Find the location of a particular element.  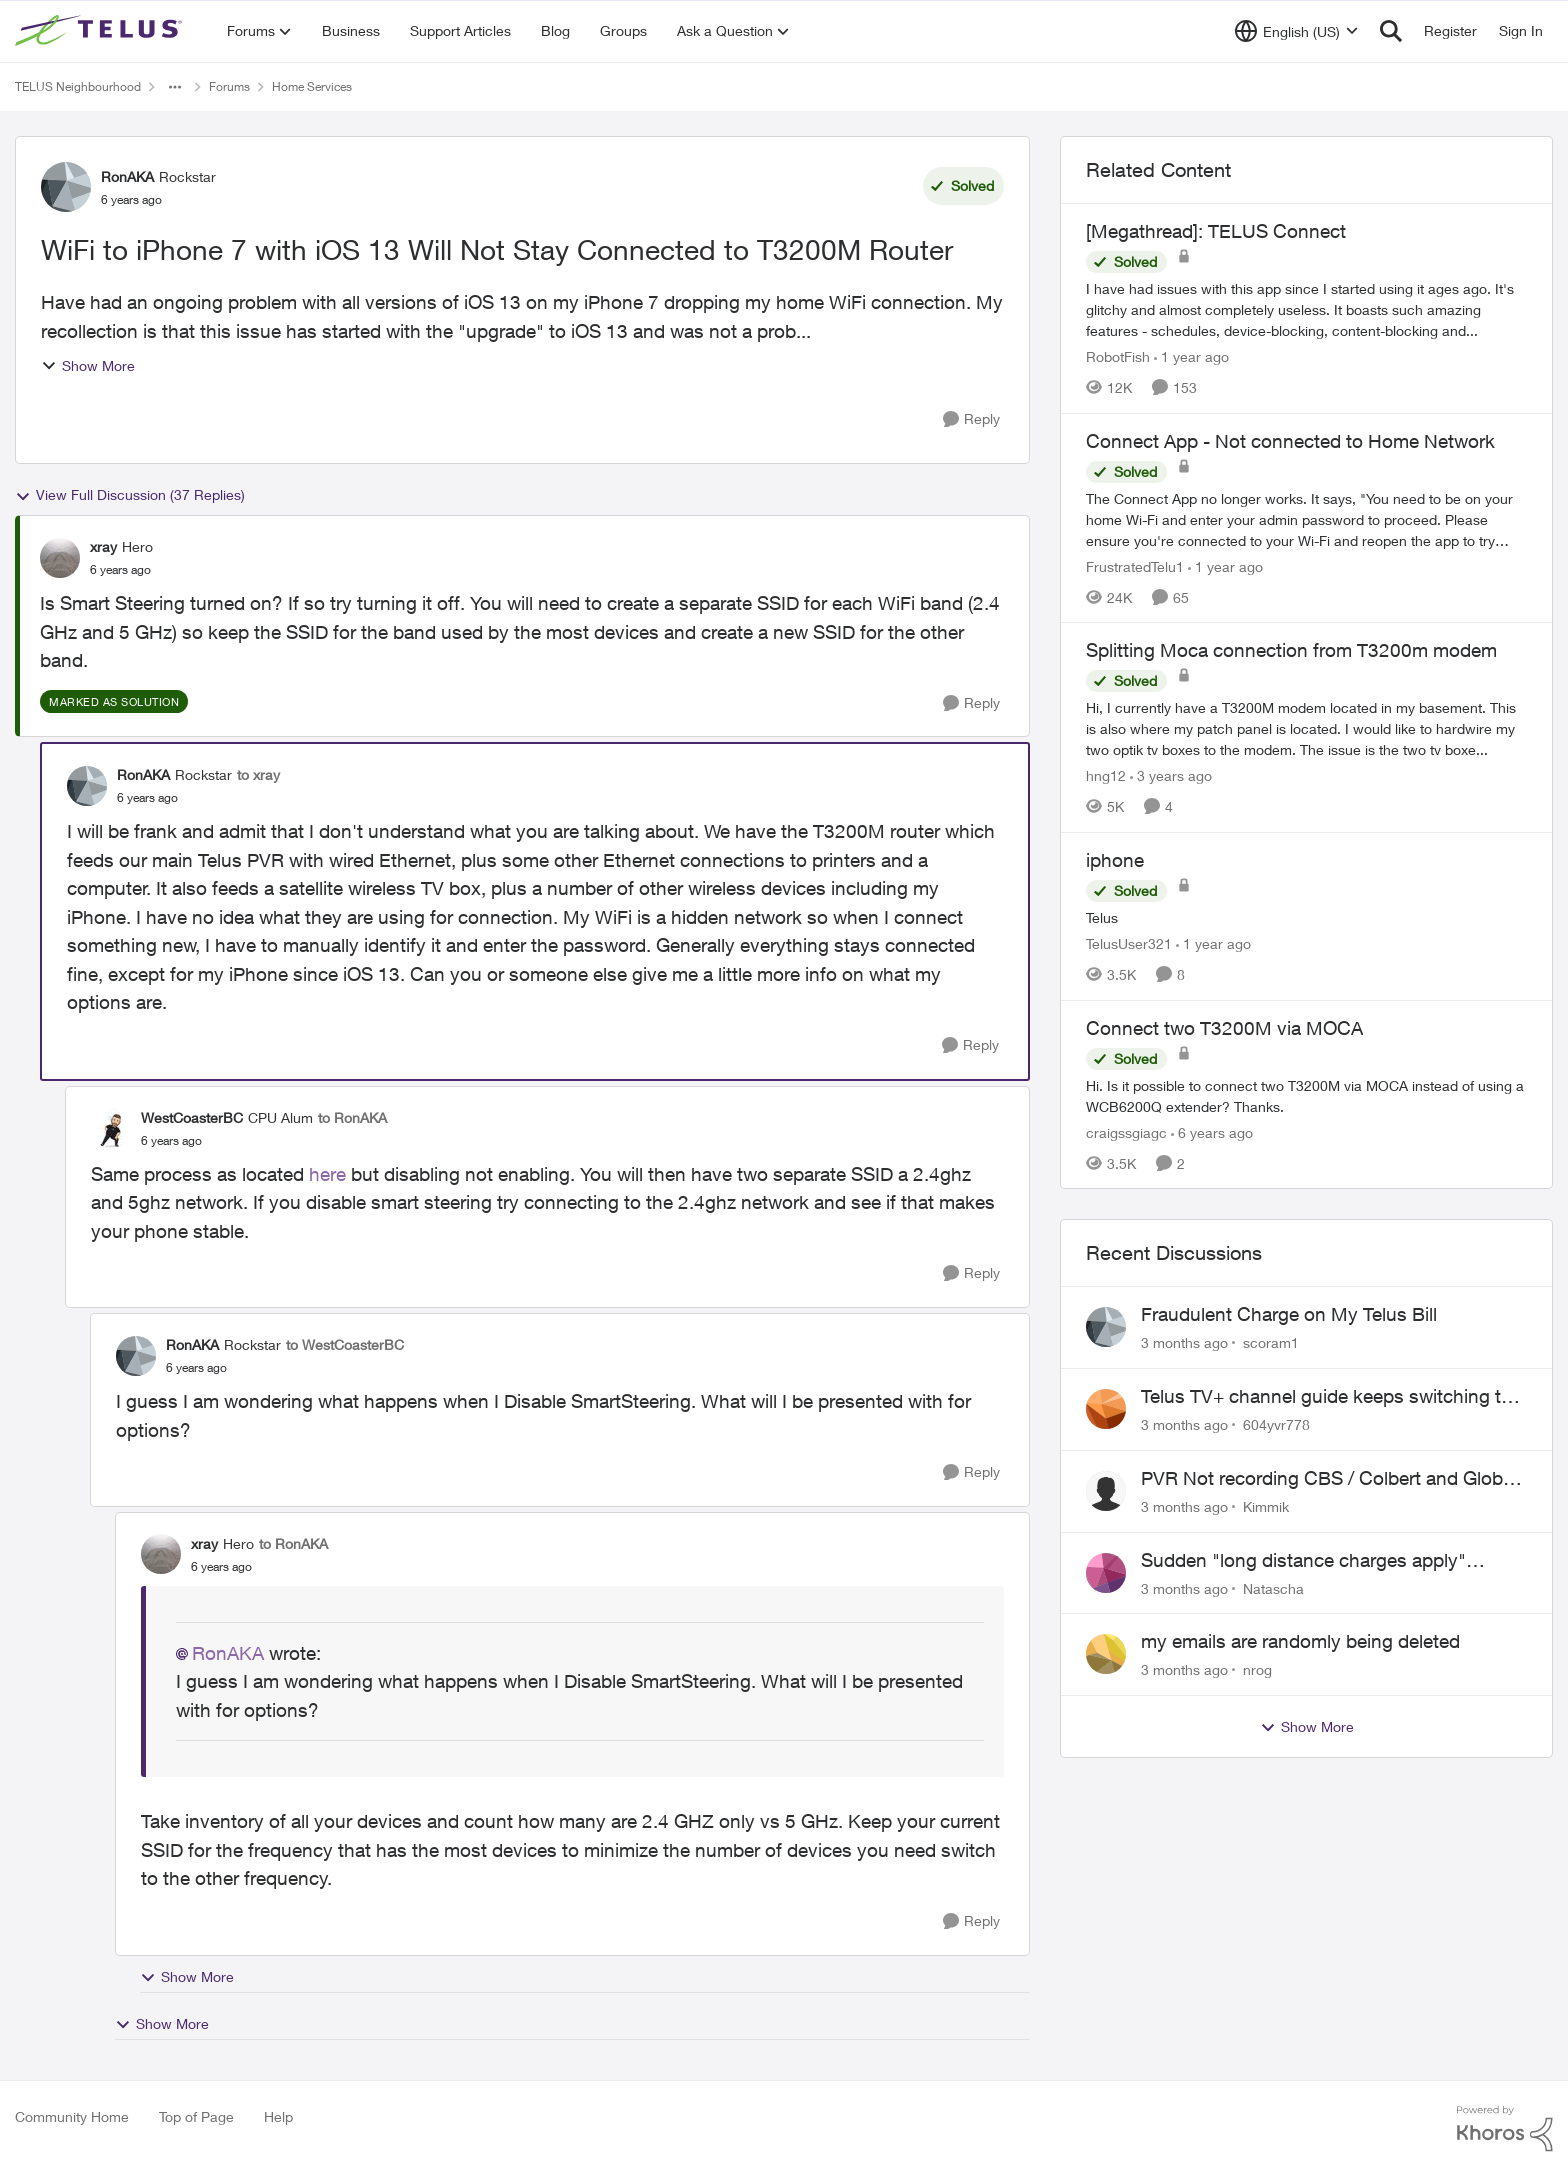

hng12 [View Profile: hng12, Rank: Neighbour] is located at coordinates (1106, 775).